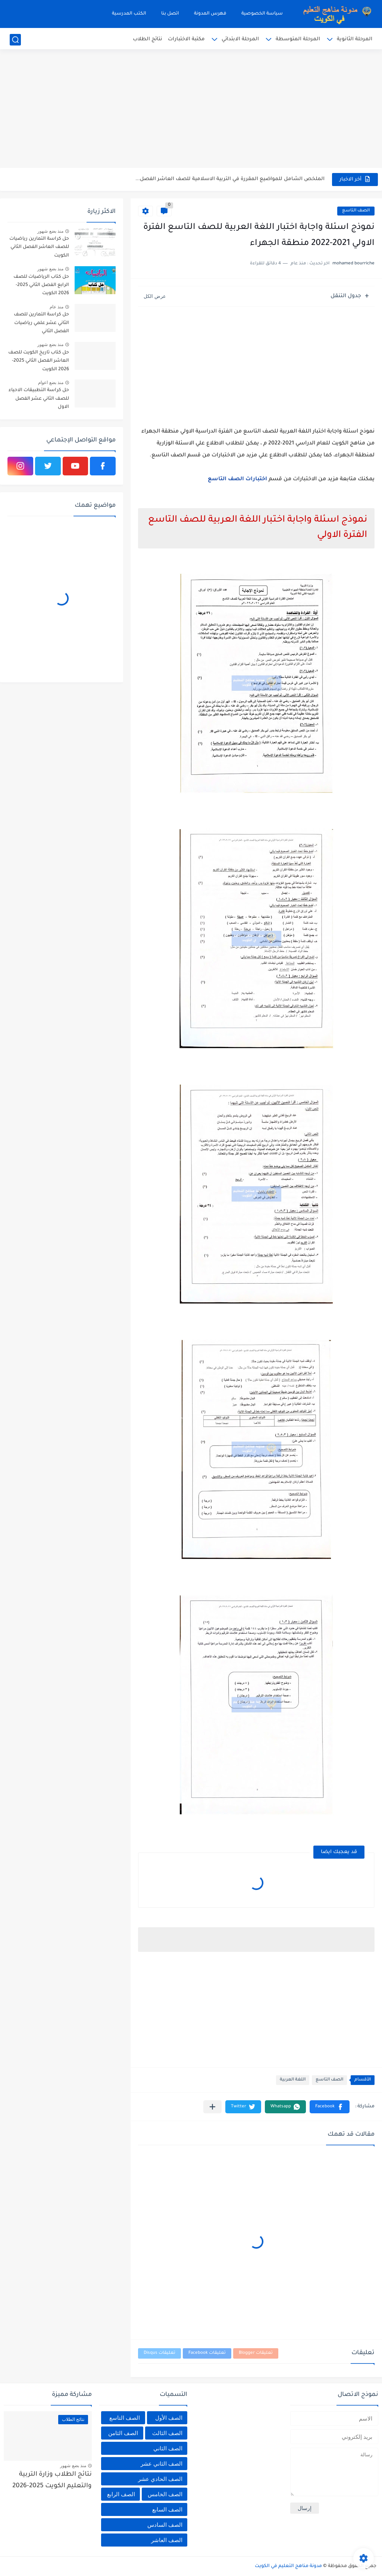 Image resolution: width=382 pixels, height=2576 pixels. Describe the element at coordinates (160, 2479) in the screenshot. I see `الصف الحادي عشر` at that location.